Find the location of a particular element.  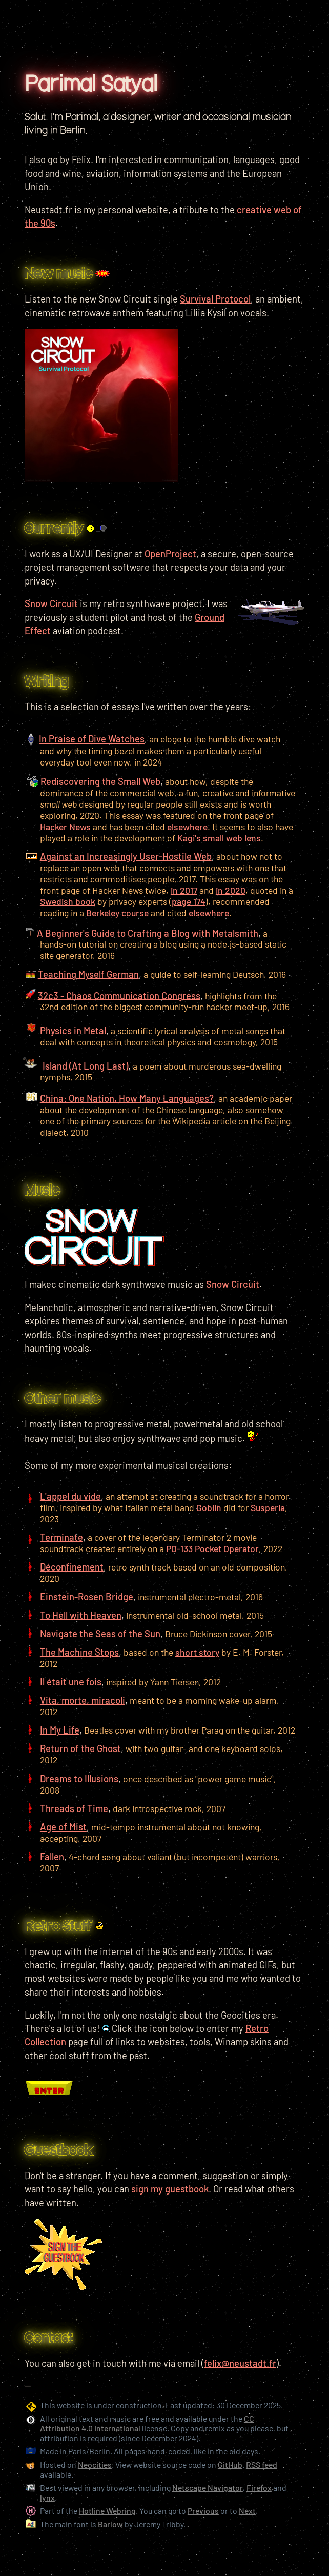

felix@neustadt.fr is located at coordinates (240, 2363).